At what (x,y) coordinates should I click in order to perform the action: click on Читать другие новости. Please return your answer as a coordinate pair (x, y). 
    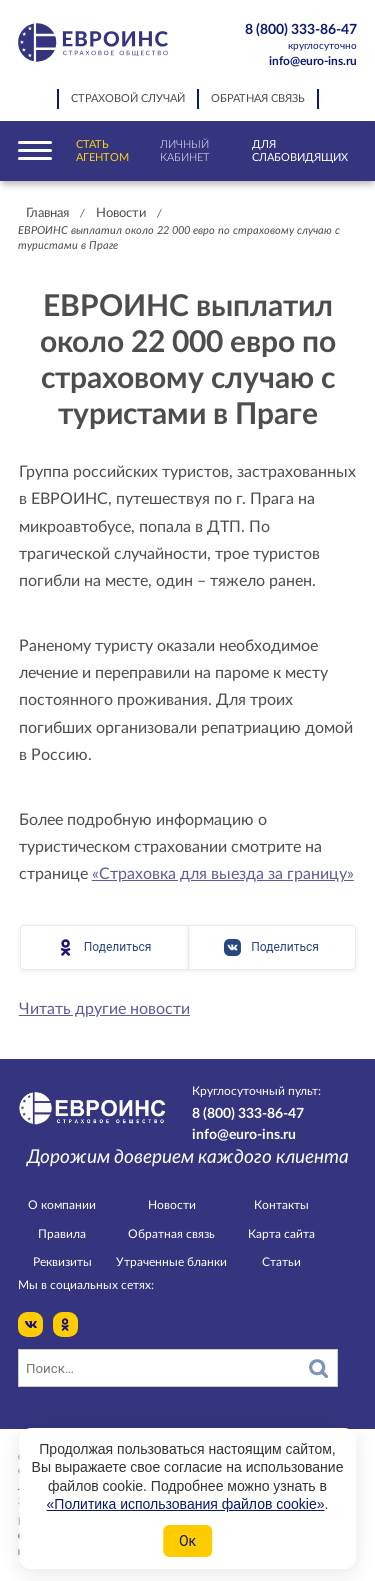
    Looking at the image, I should click on (104, 1009).